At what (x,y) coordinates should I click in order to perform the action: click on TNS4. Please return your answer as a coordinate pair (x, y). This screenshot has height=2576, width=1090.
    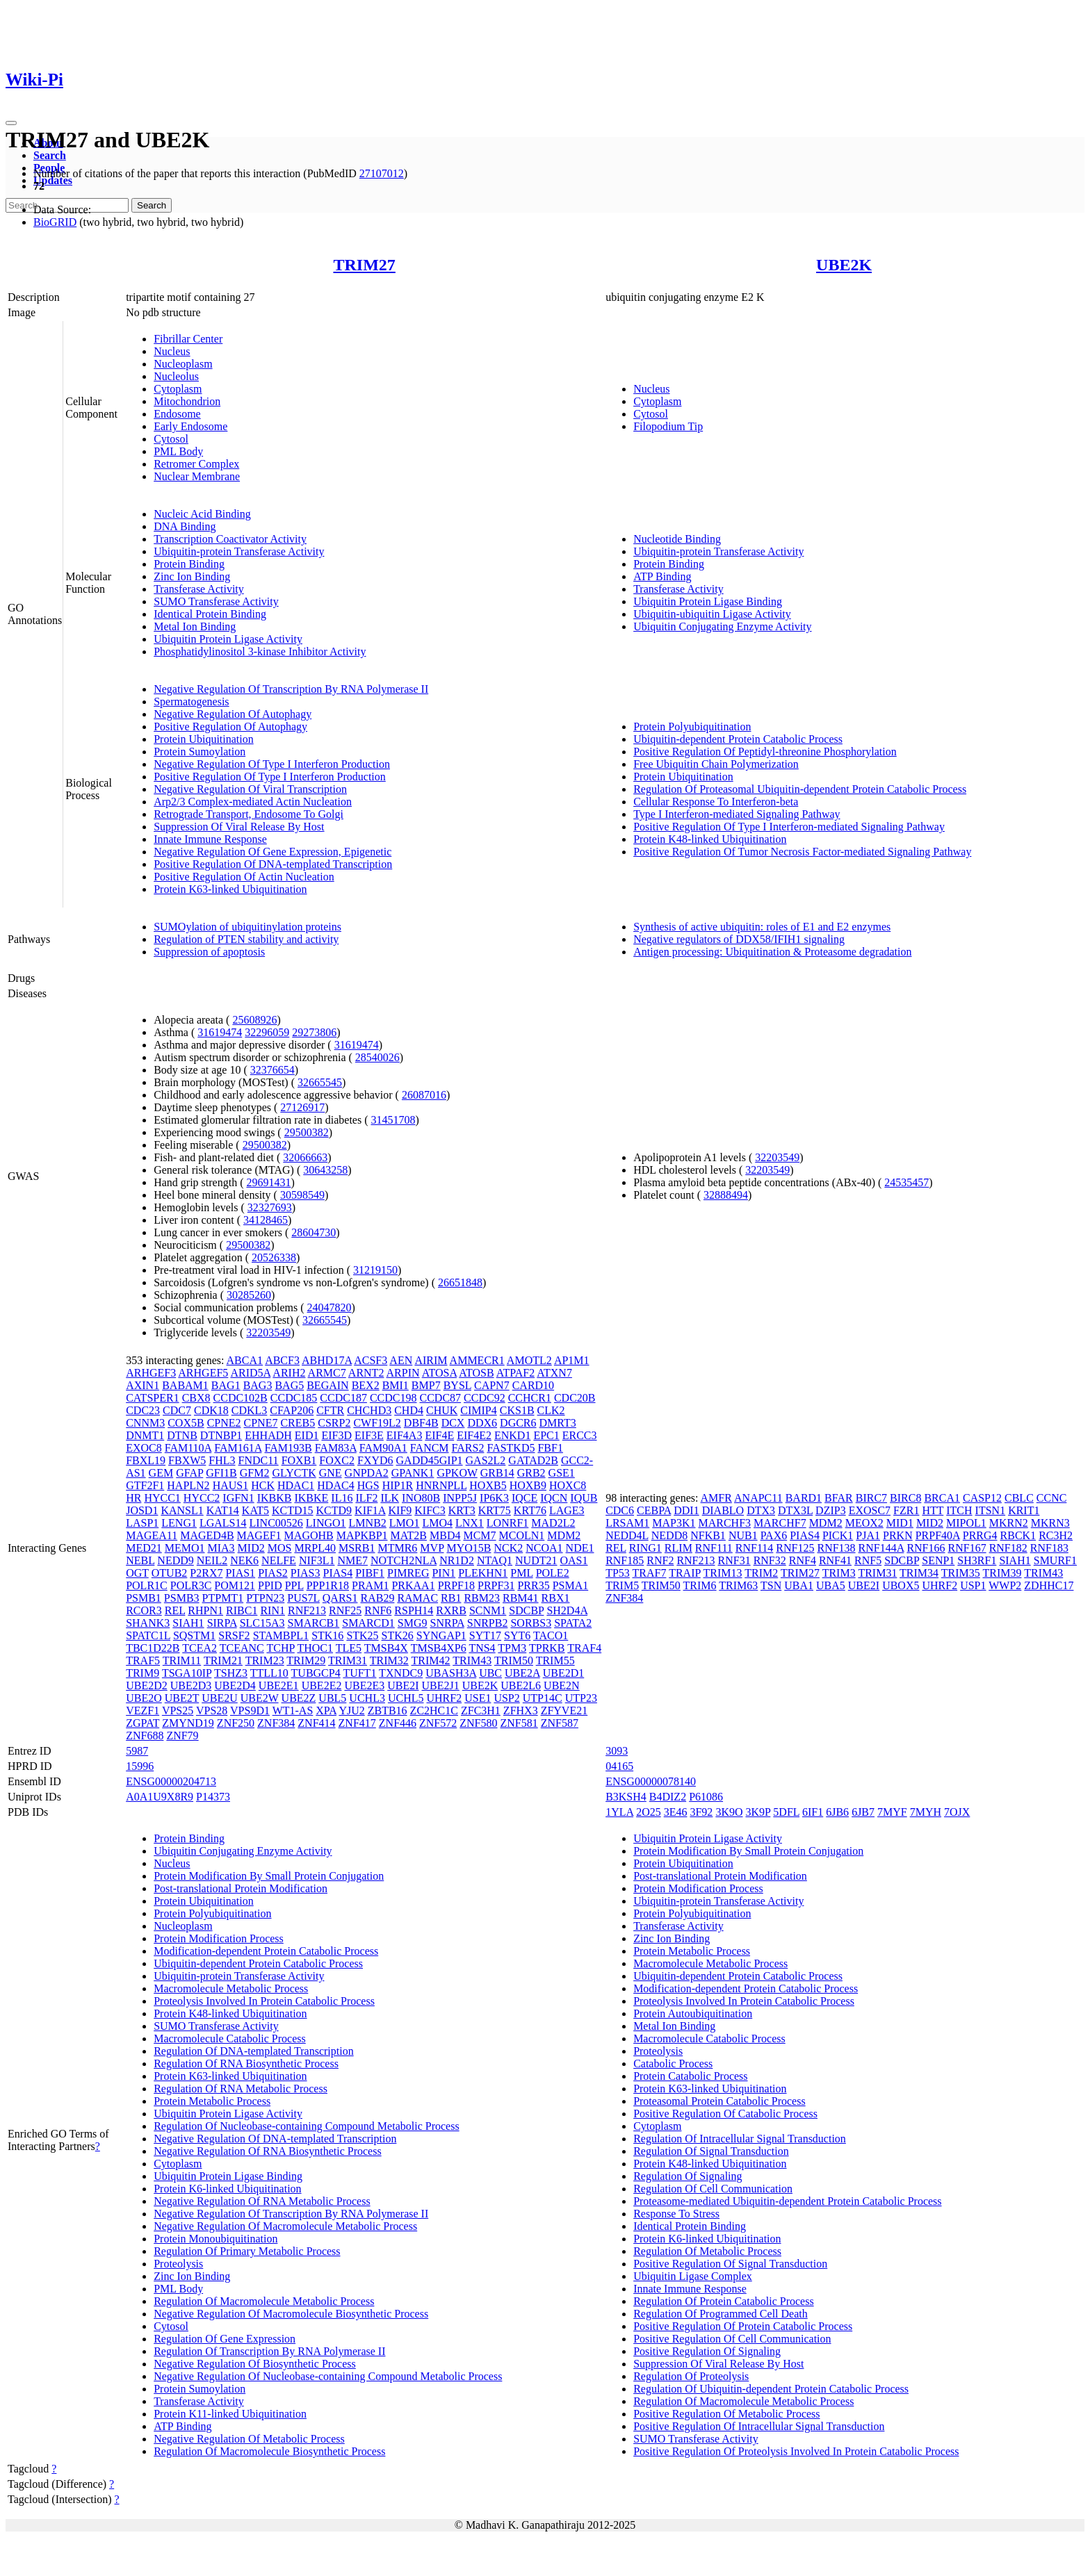
    Looking at the image, I should click on (482, 1648).